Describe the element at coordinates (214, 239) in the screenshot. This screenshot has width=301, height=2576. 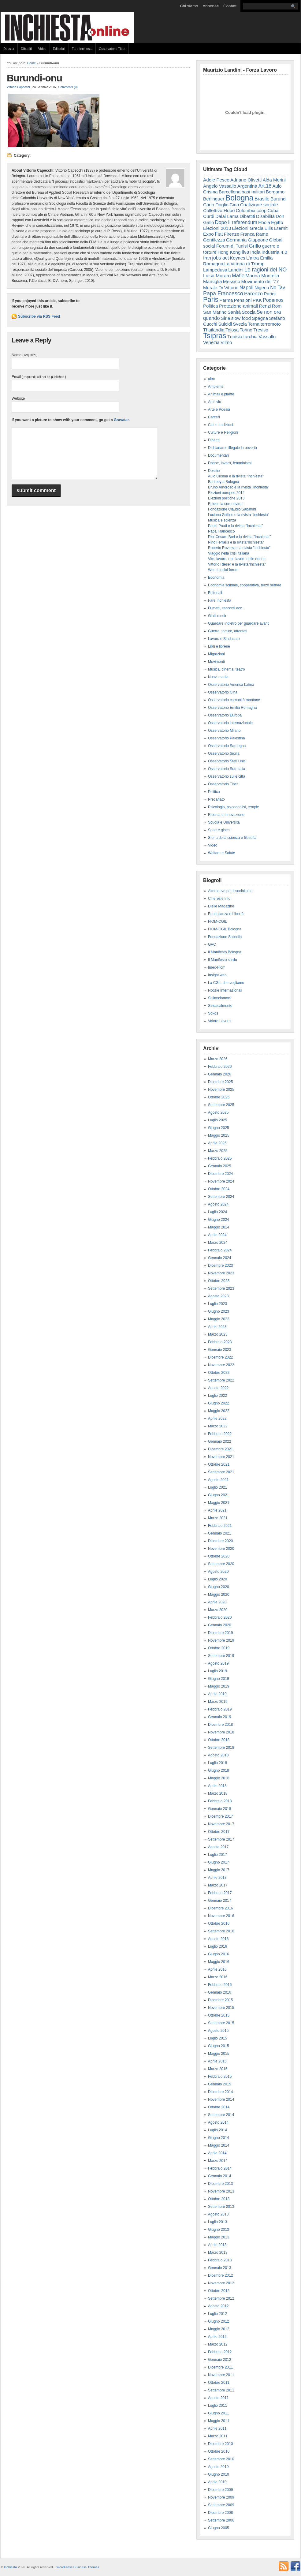
I see `Gentilezza` at that location.